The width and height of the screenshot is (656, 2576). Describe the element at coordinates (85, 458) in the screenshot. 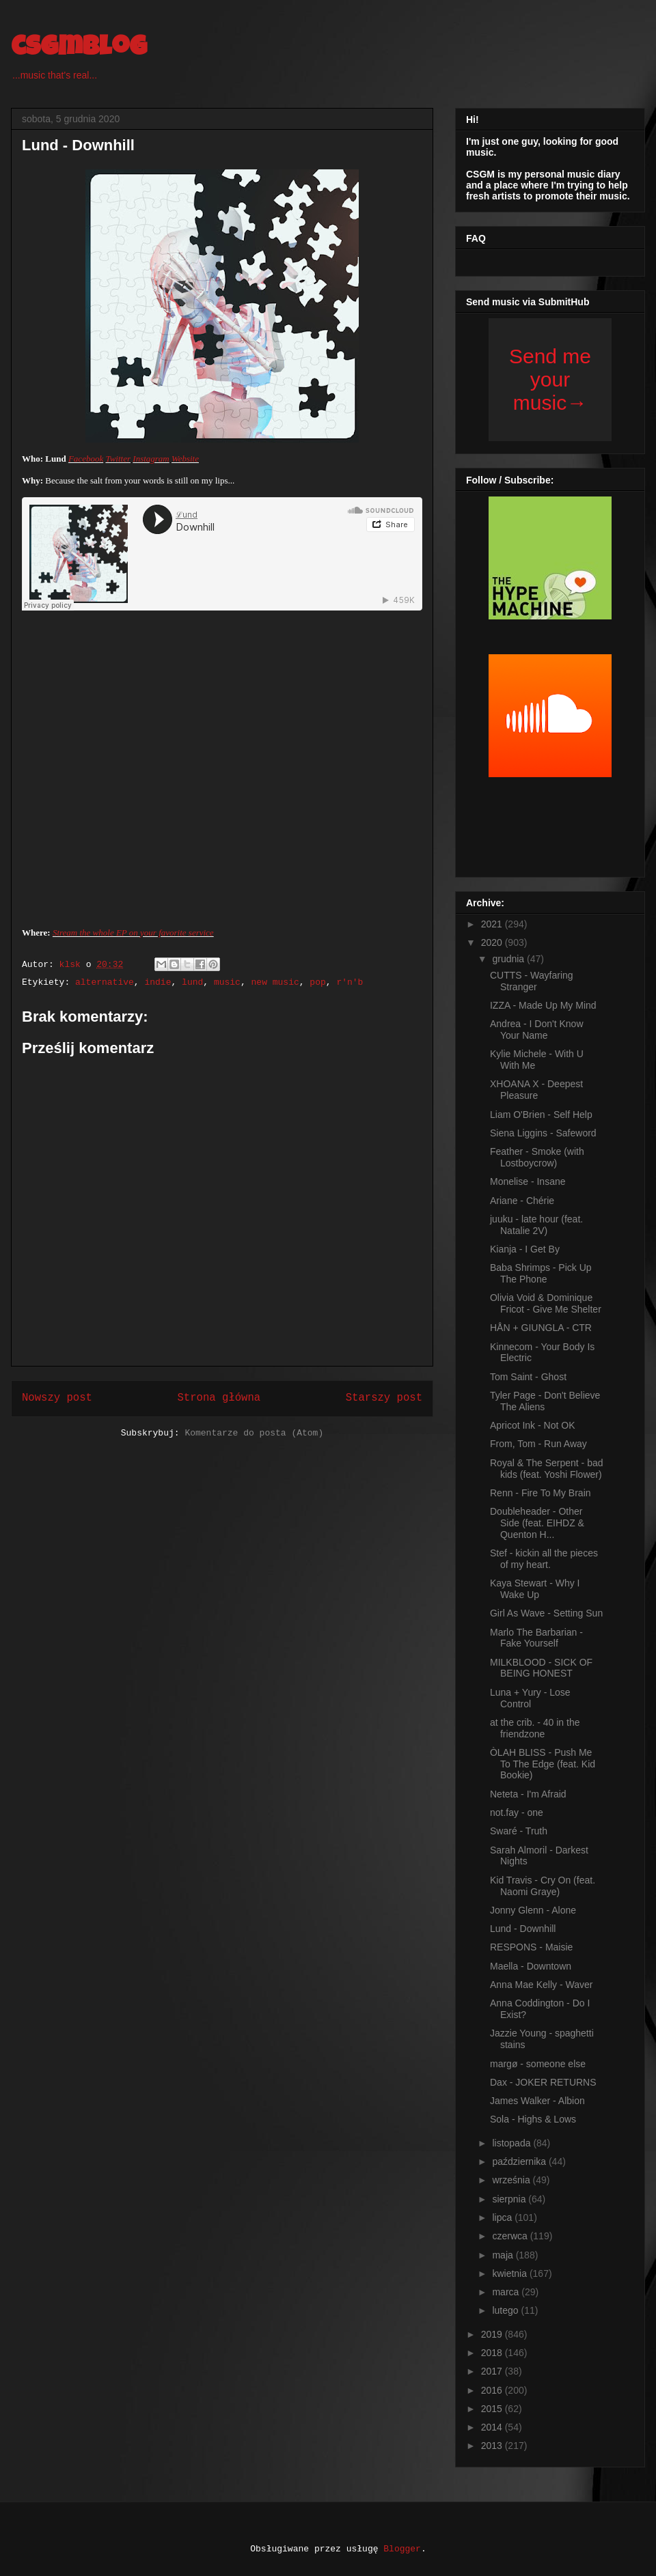

I see `Facebook` at that location.